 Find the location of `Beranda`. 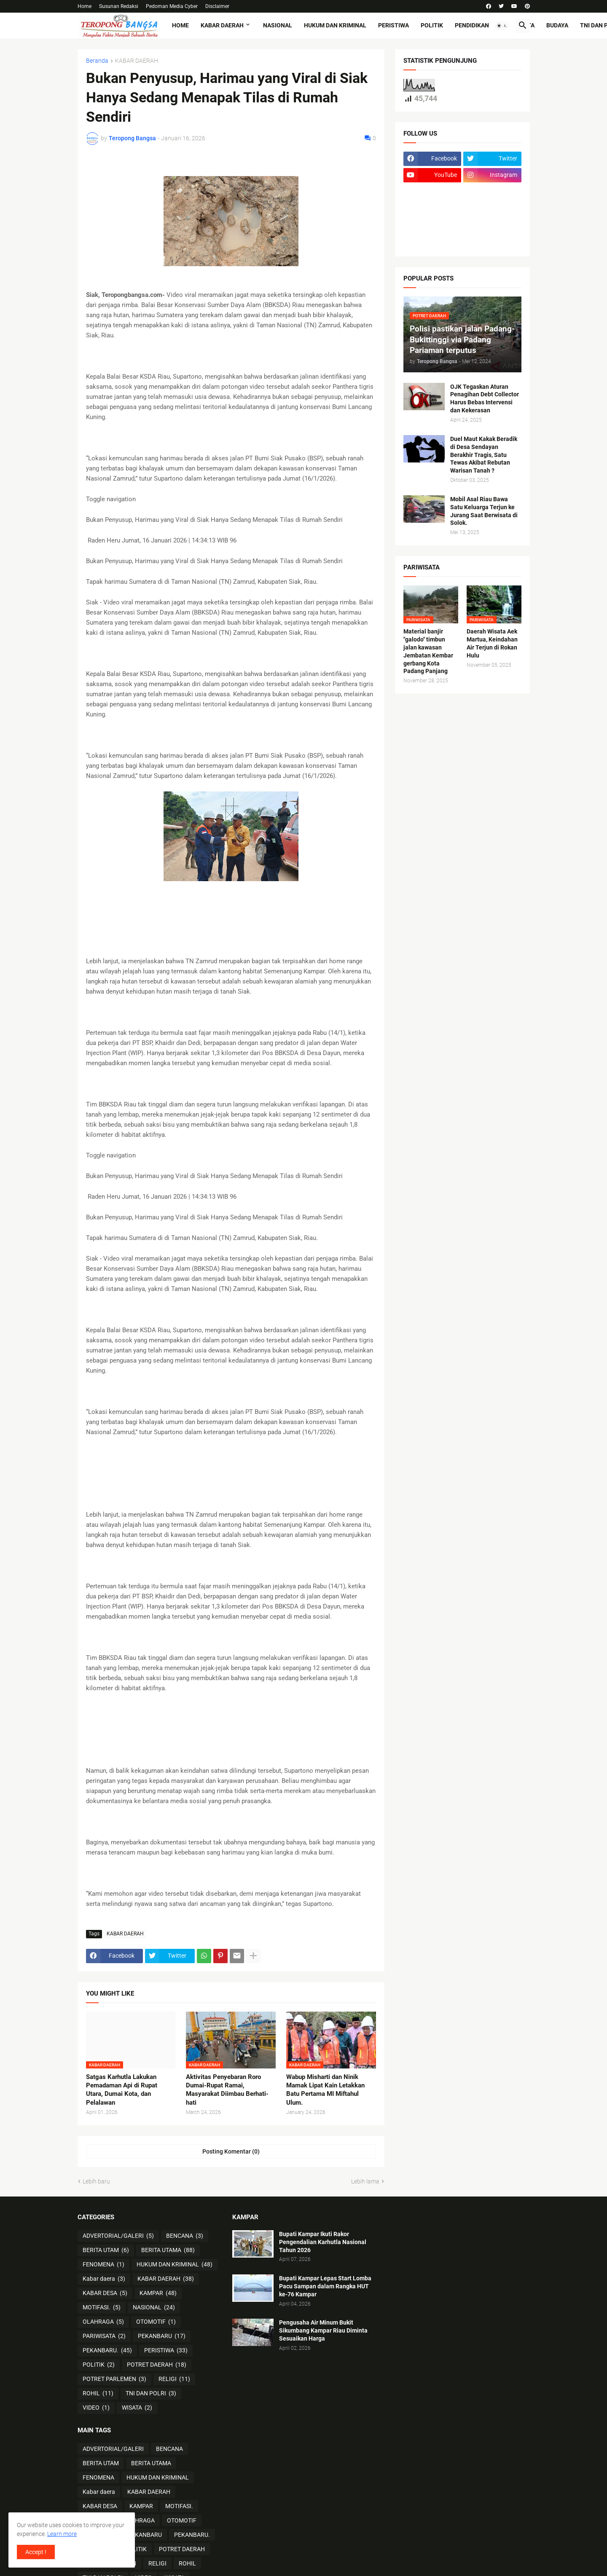

Beranda is located at coordinates (97, 61).